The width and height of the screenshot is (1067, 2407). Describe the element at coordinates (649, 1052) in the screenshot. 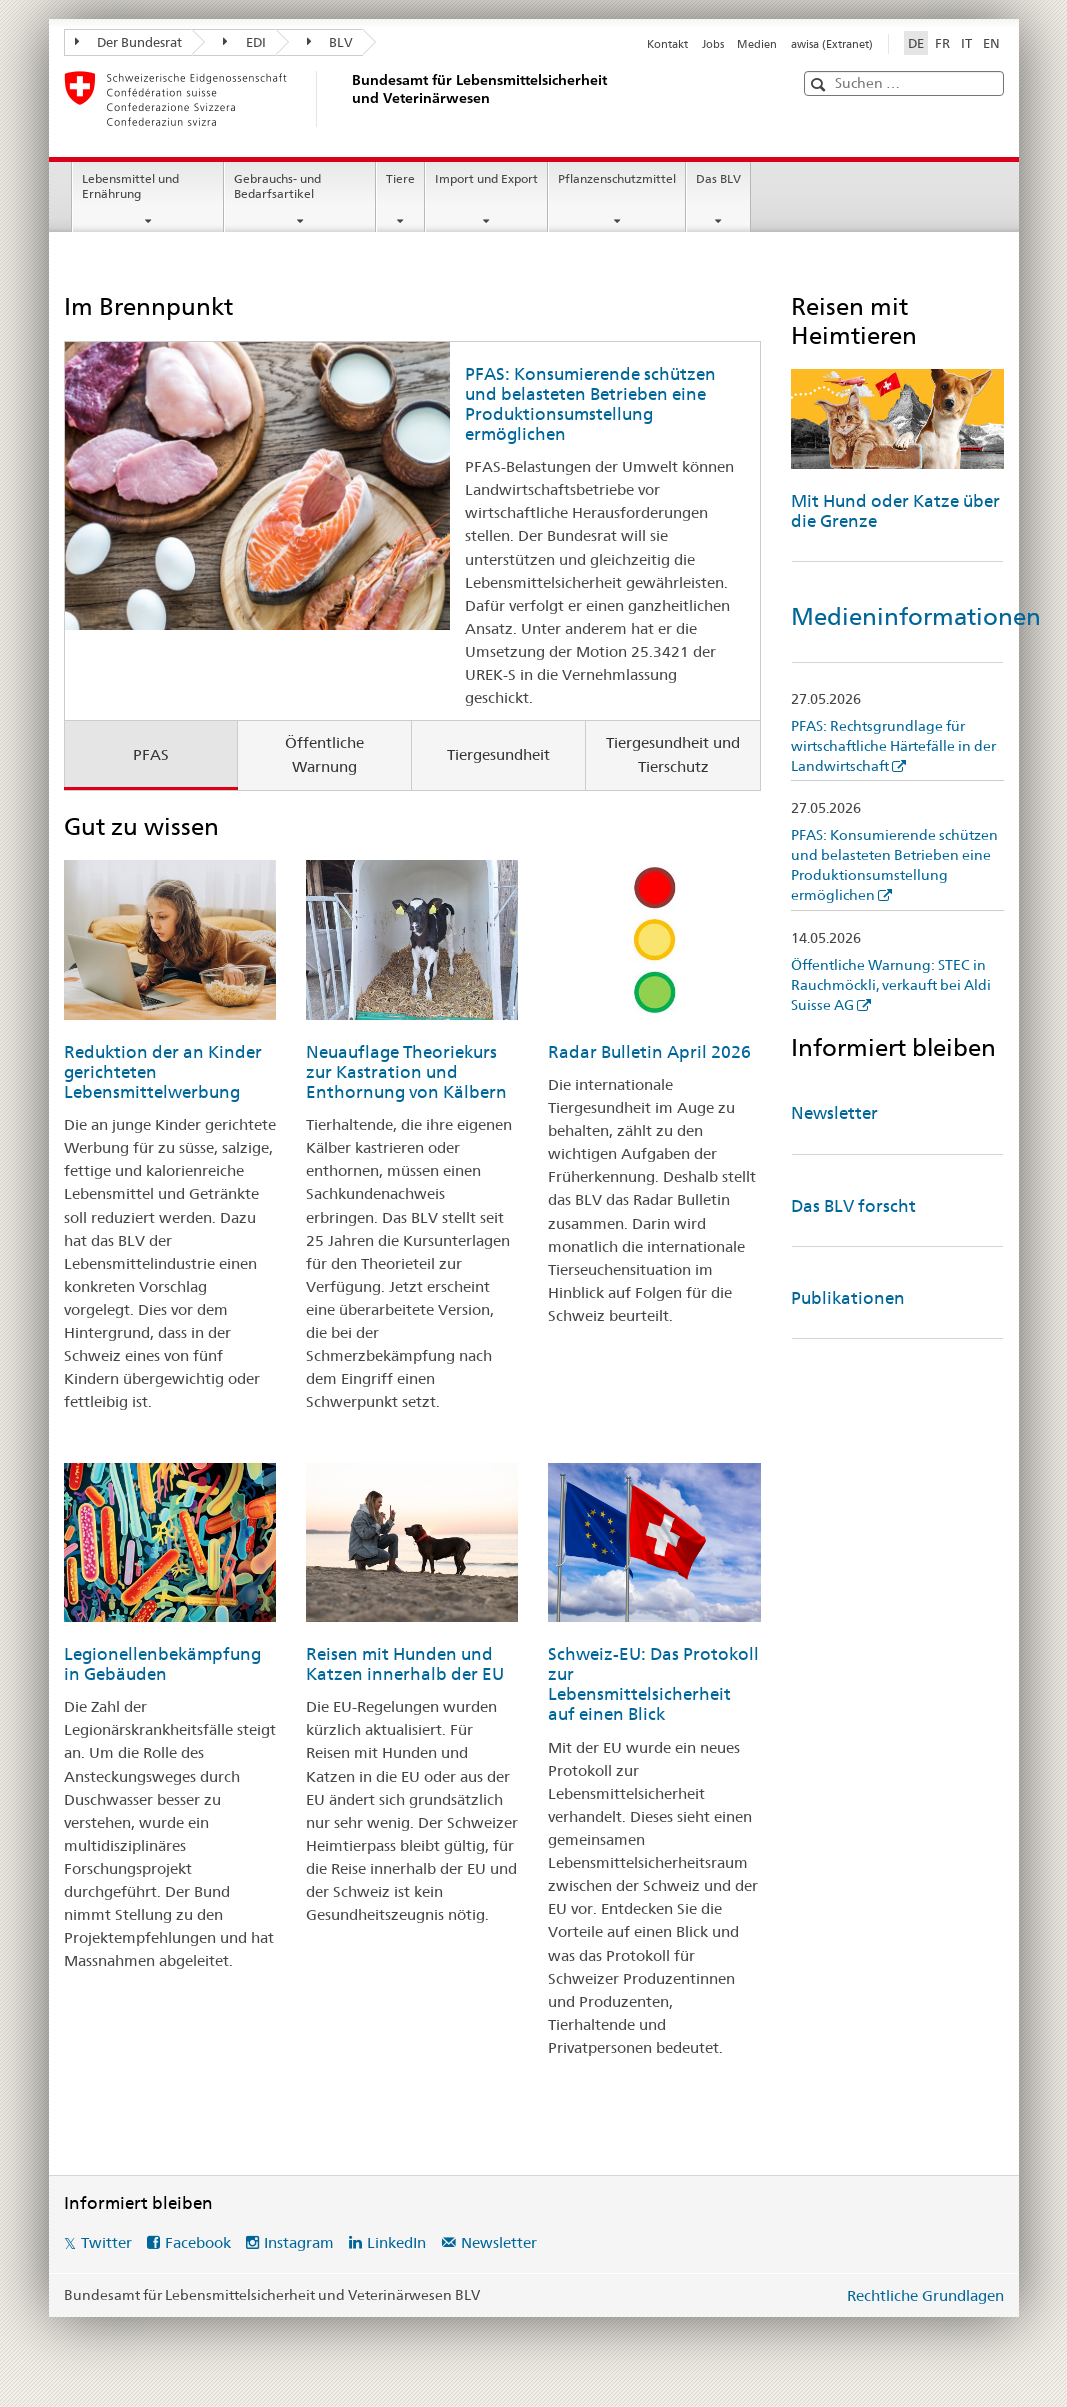

I see `Radar Bulletin April 2026` at that location.